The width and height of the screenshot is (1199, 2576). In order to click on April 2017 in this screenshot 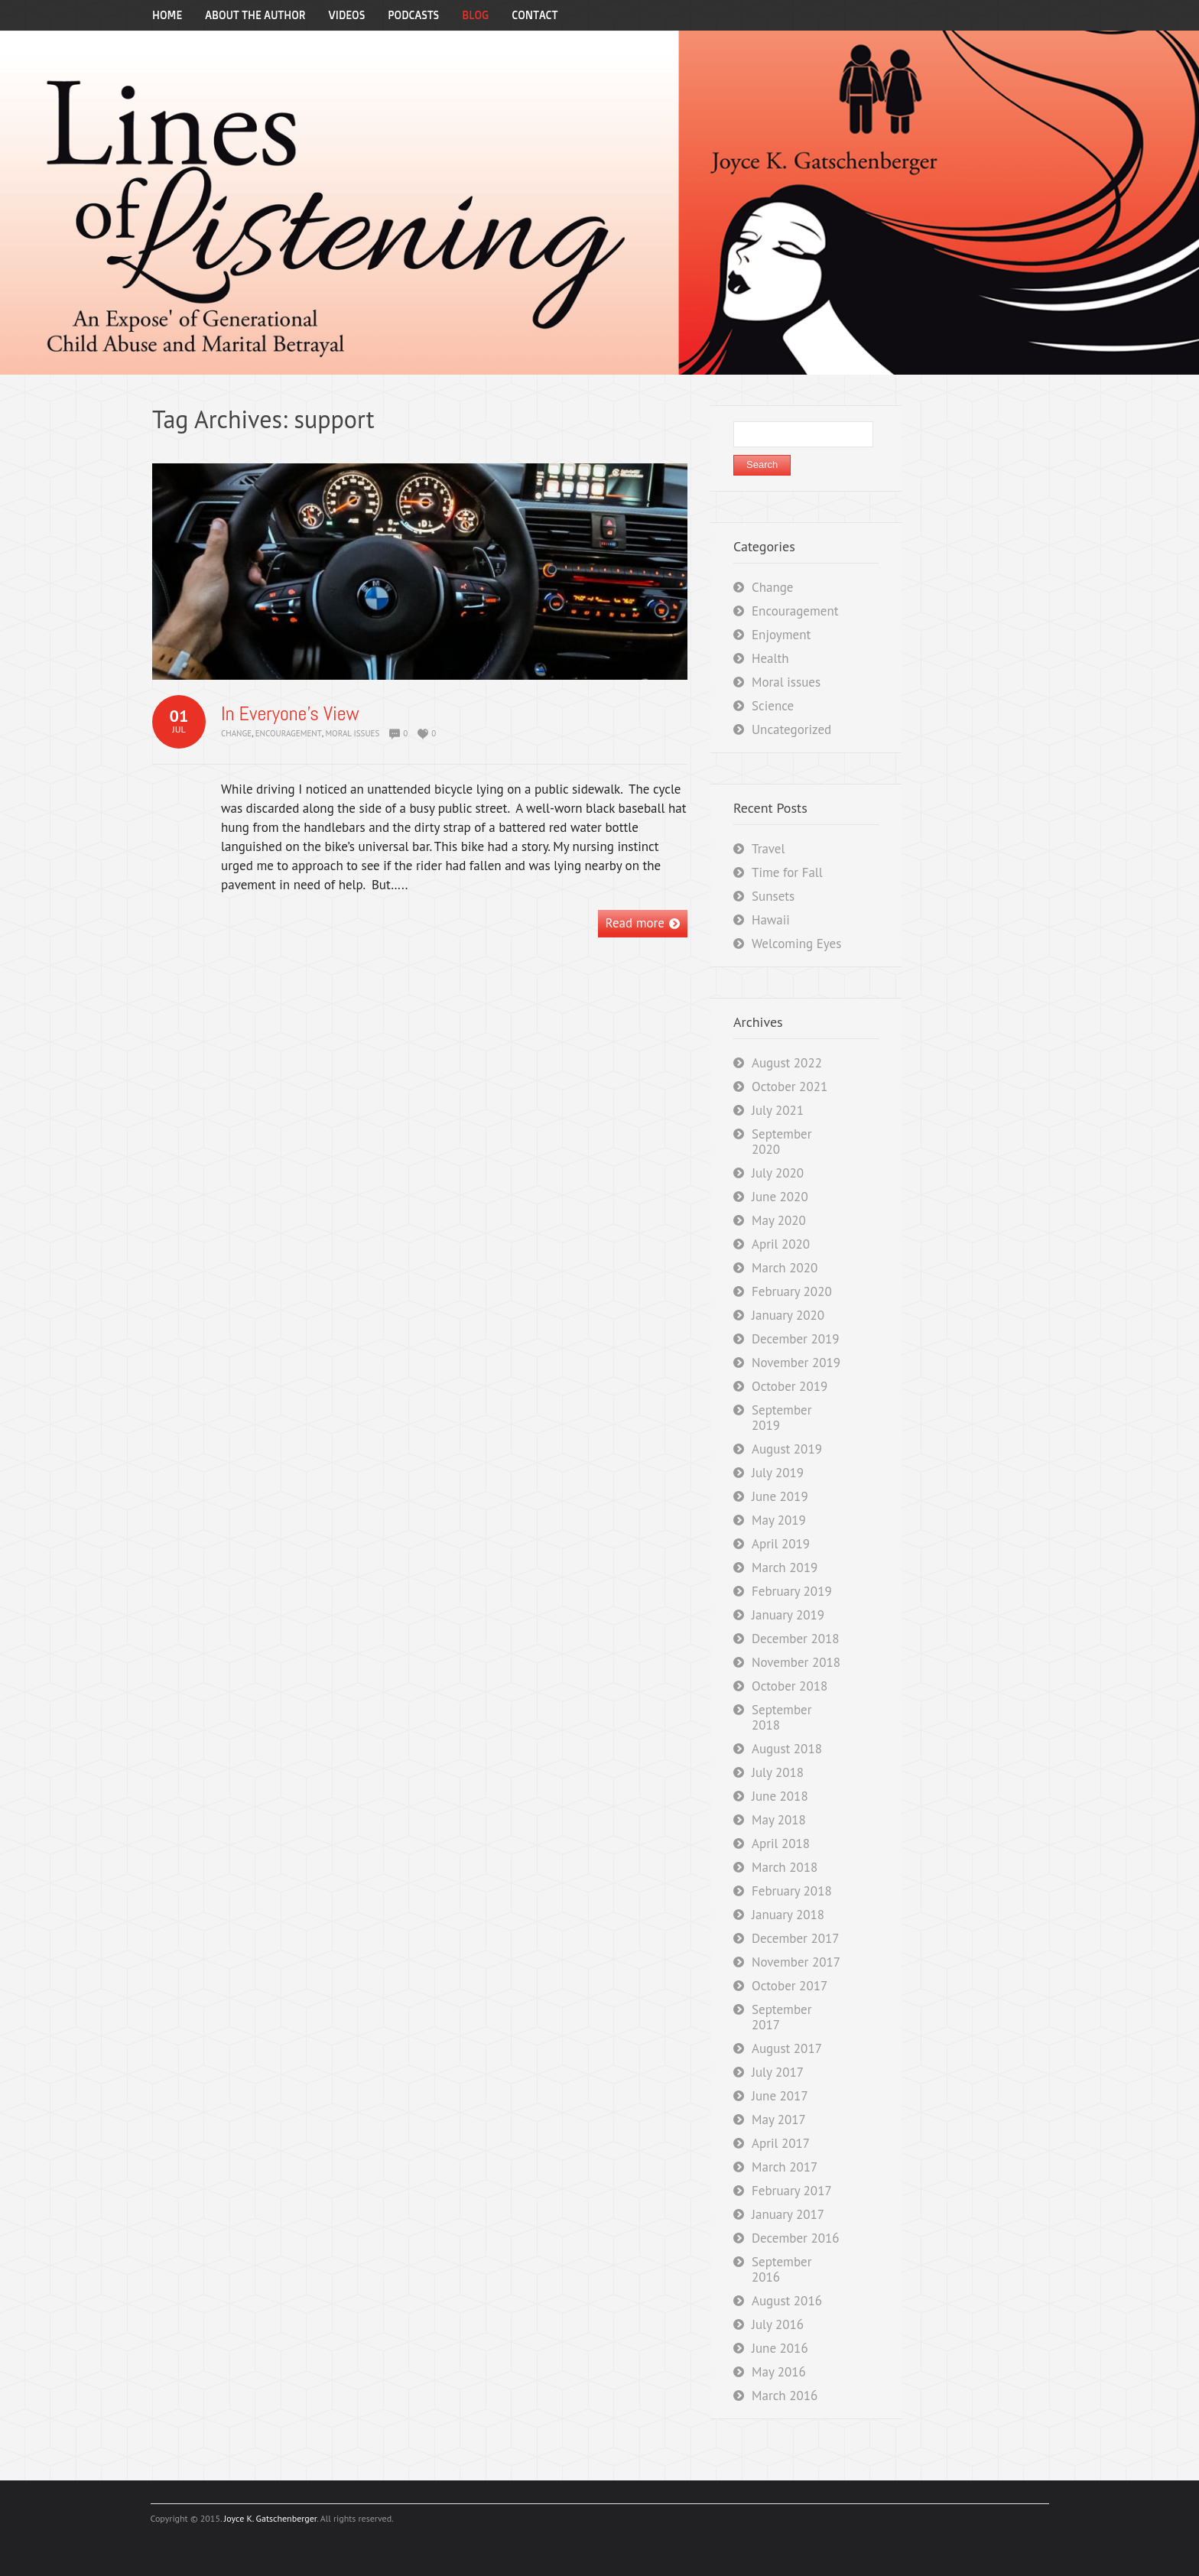, I will do `click(781, 2143)`.